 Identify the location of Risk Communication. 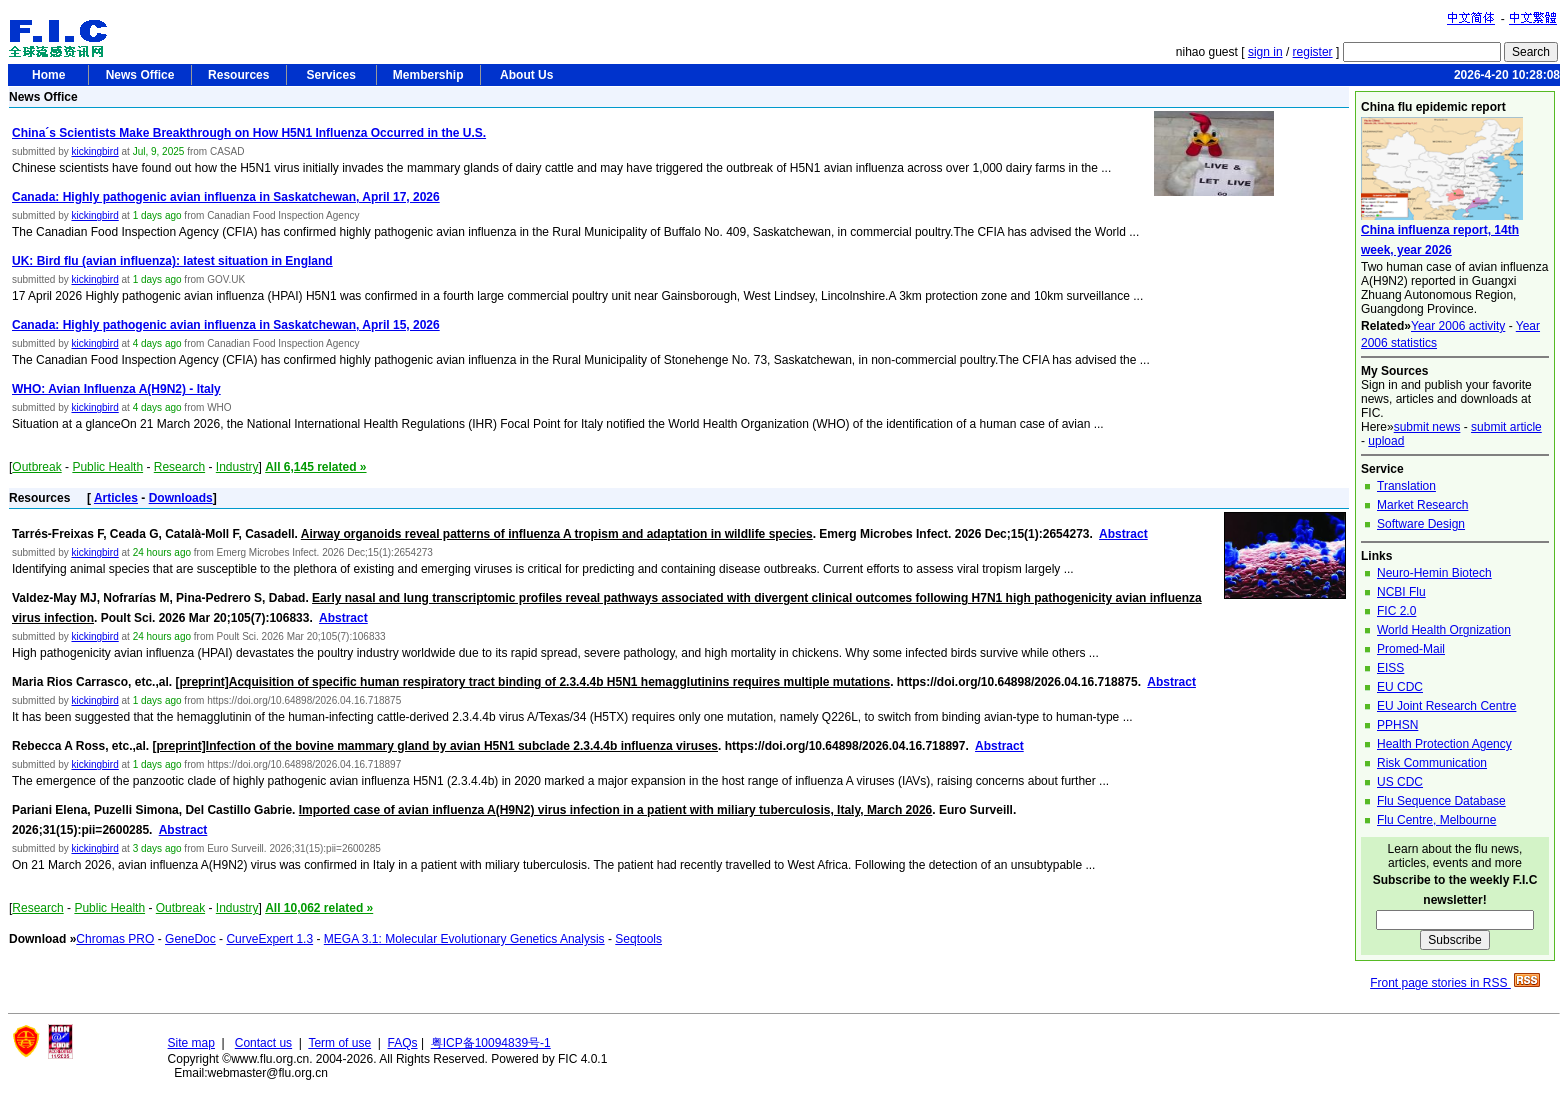
(1432, 763).